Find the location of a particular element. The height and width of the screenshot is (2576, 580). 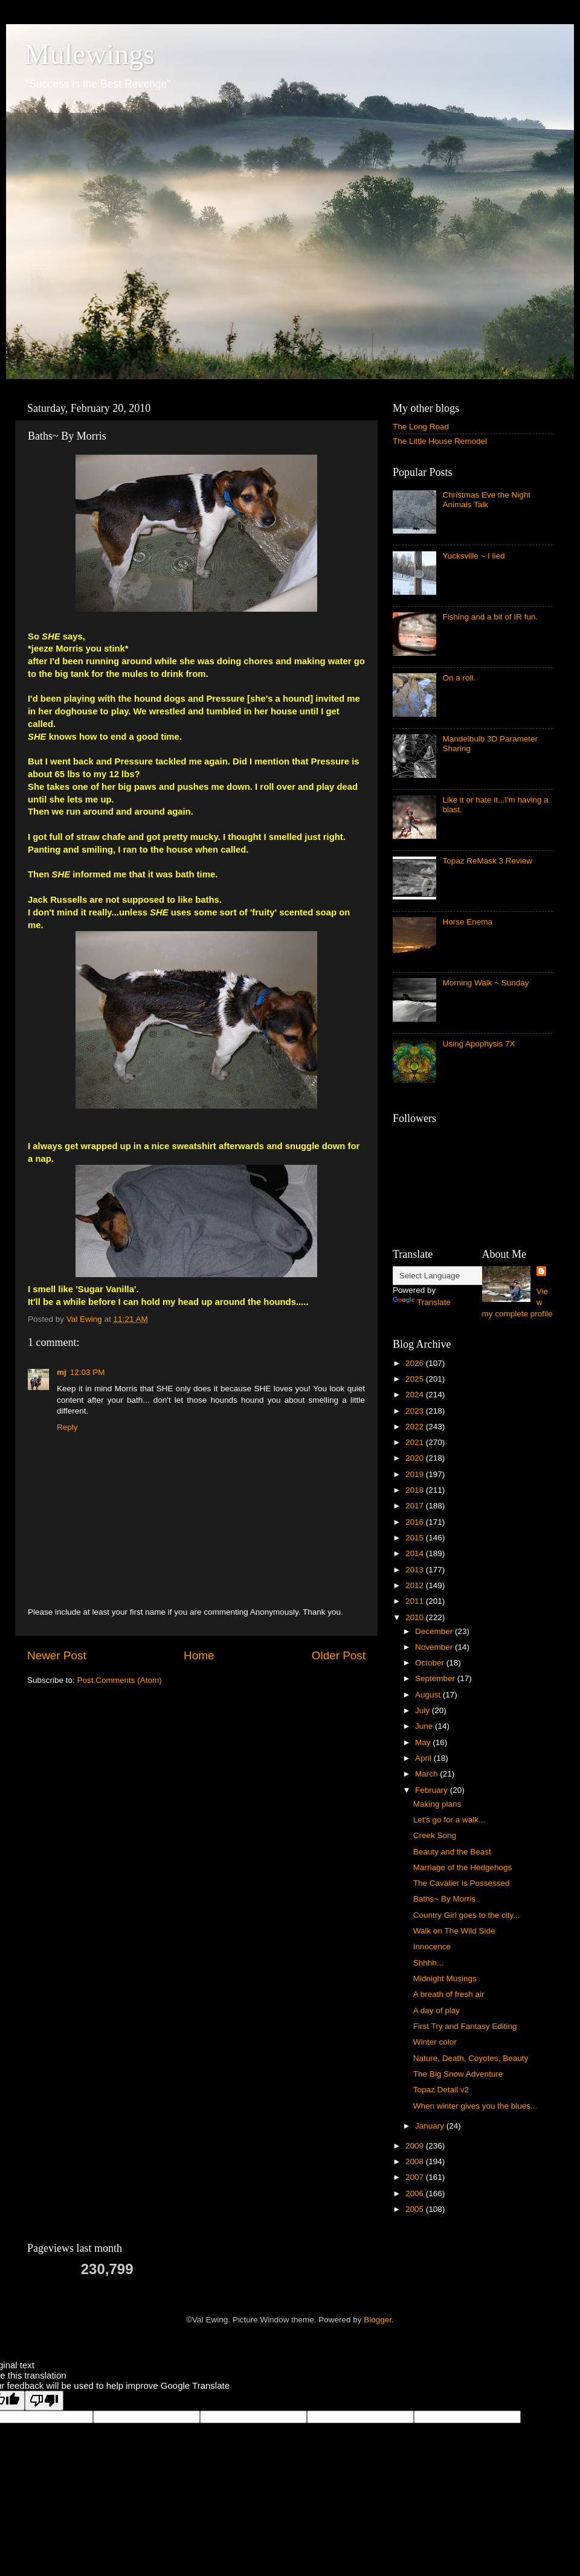

2006 is located at coordinates (415, 2193).